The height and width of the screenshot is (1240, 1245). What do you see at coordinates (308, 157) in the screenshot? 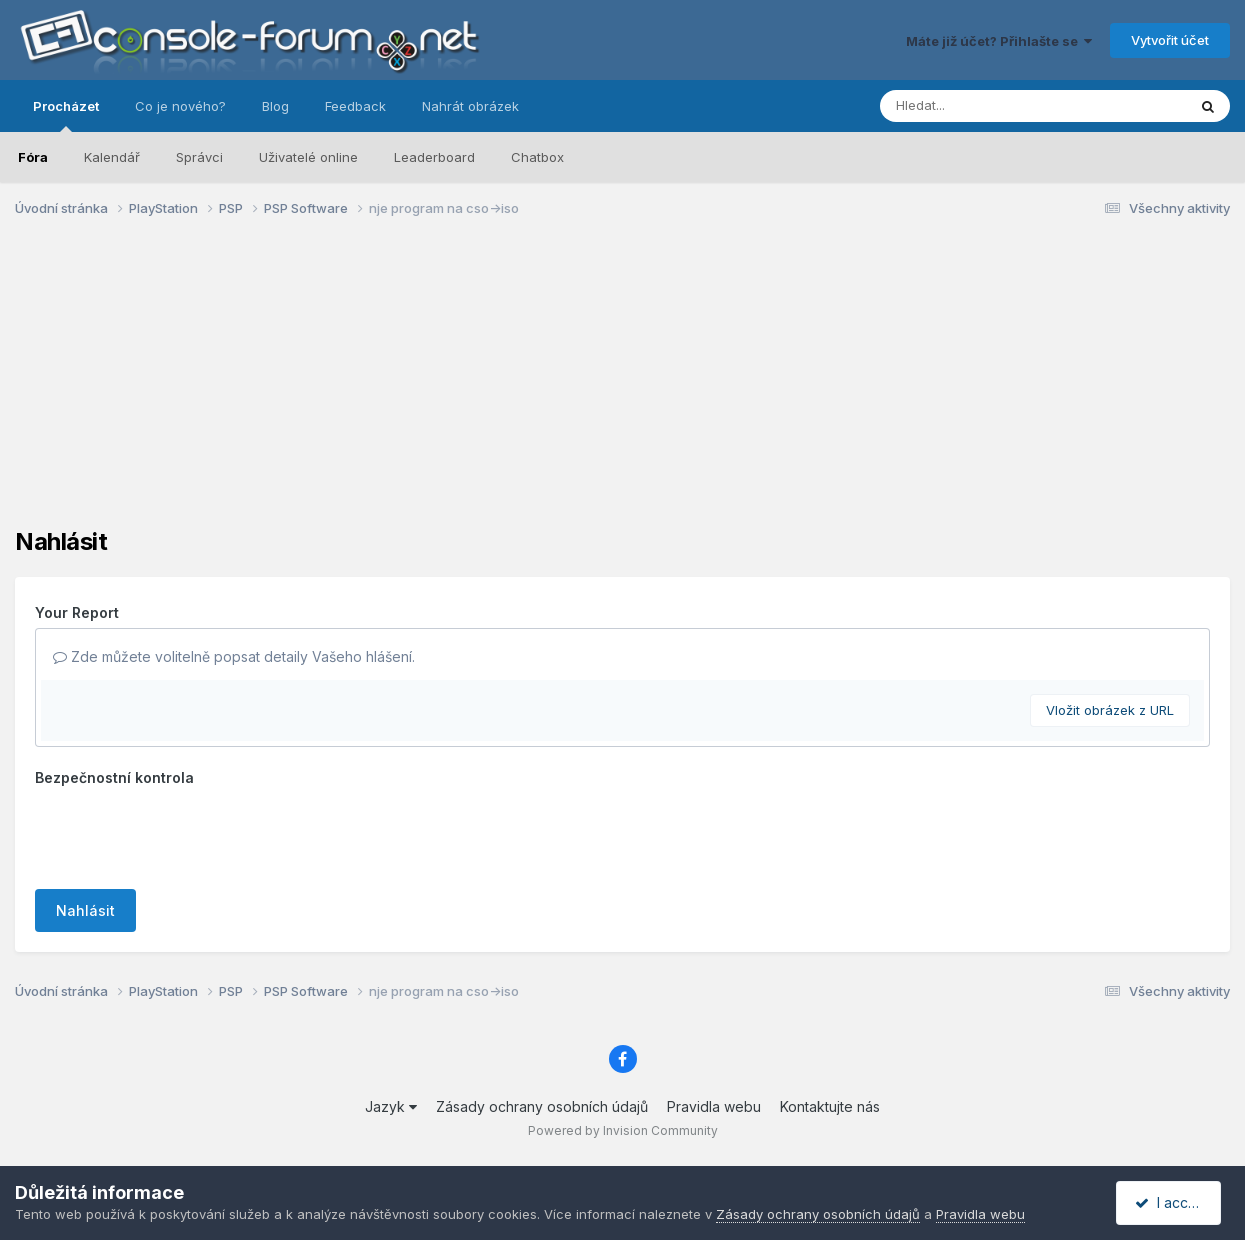
I see `Uživatelé online` at bounding box center [308, 157].